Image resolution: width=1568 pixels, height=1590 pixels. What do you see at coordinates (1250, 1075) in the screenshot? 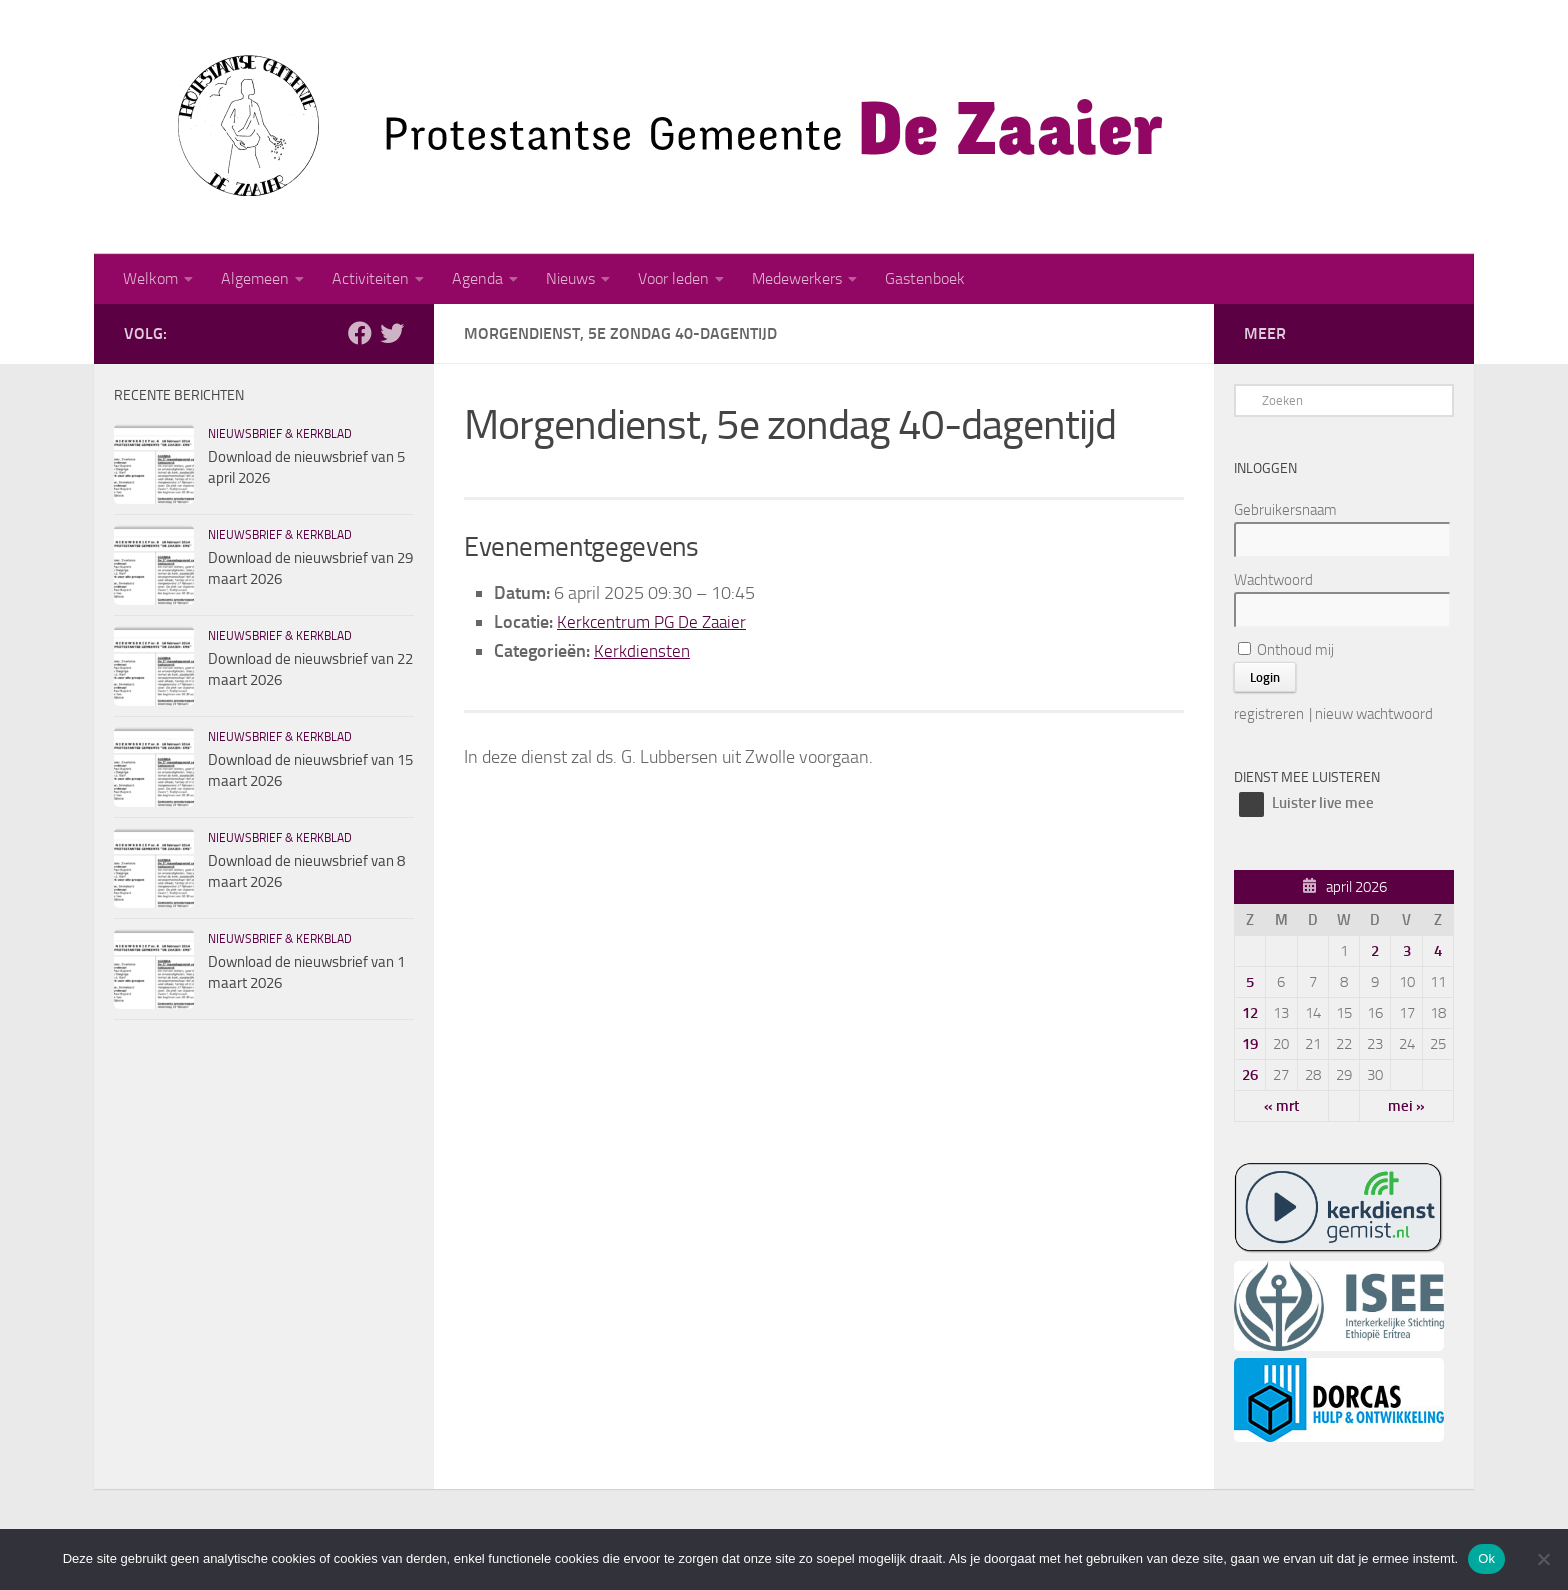
I see `26` at bounding box center [1250, 1075].